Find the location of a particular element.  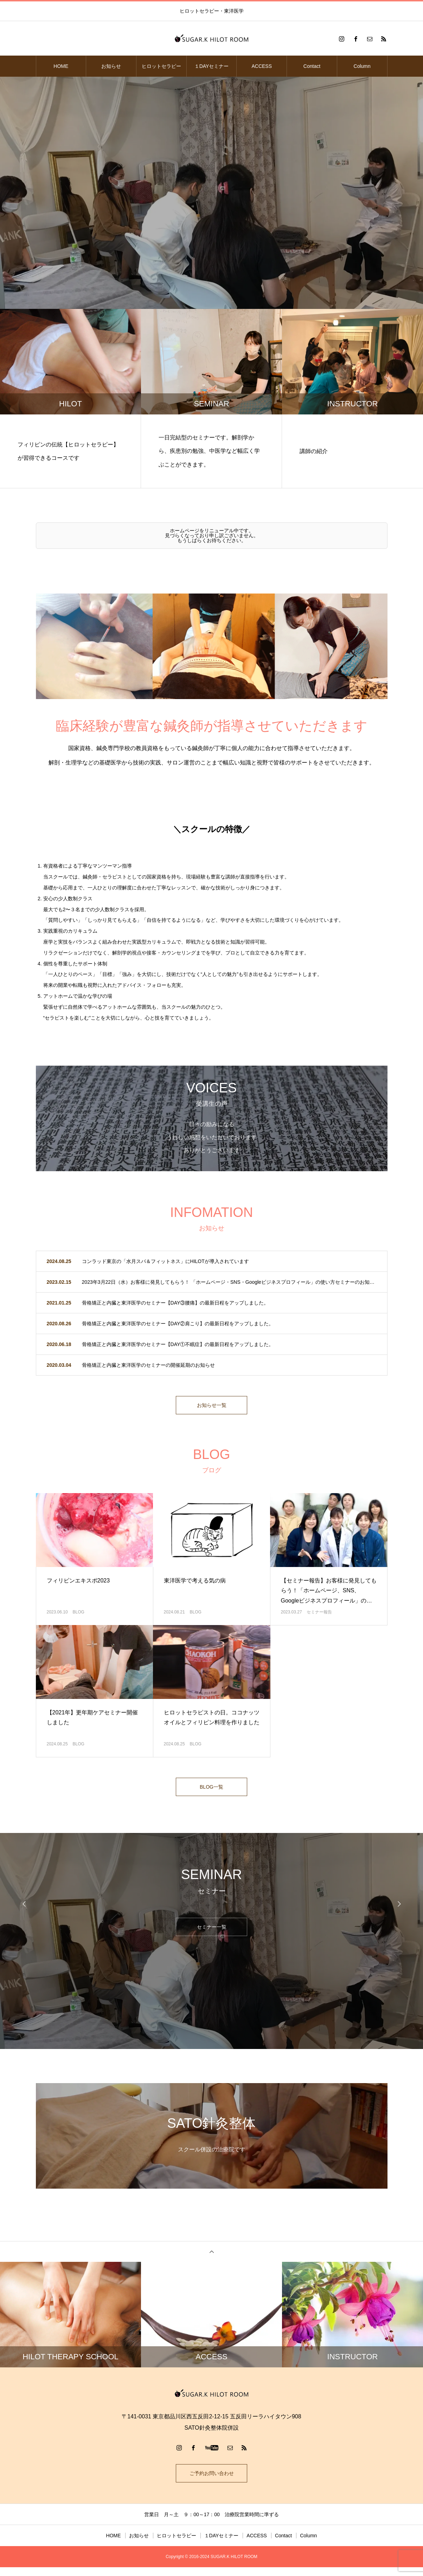

セミナー報告 is located at coordinates (319, 1615).